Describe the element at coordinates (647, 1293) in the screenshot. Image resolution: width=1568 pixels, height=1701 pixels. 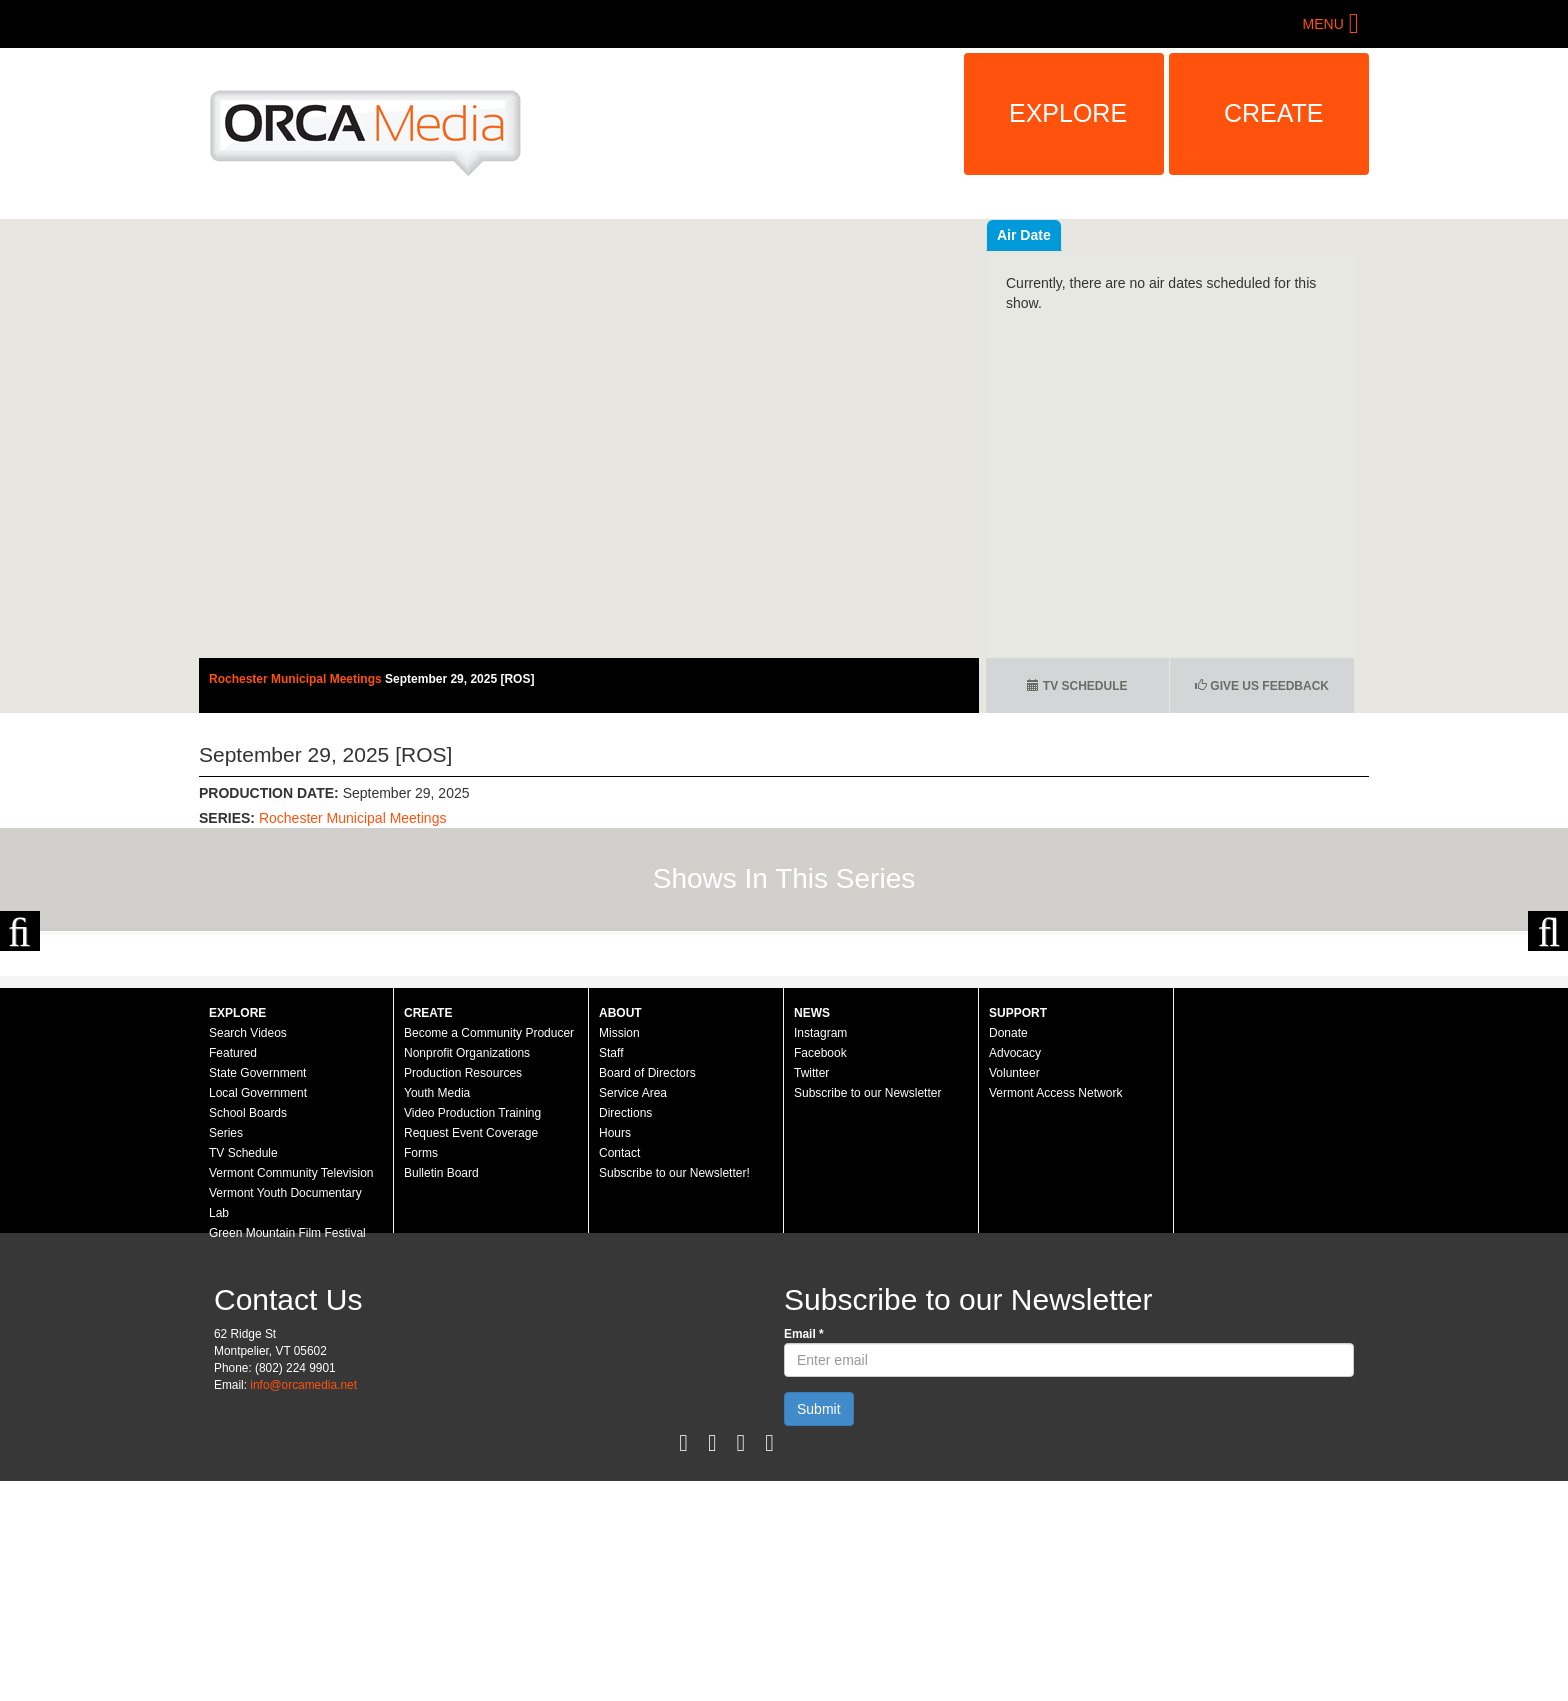
I see `Board of Directors` at that location.